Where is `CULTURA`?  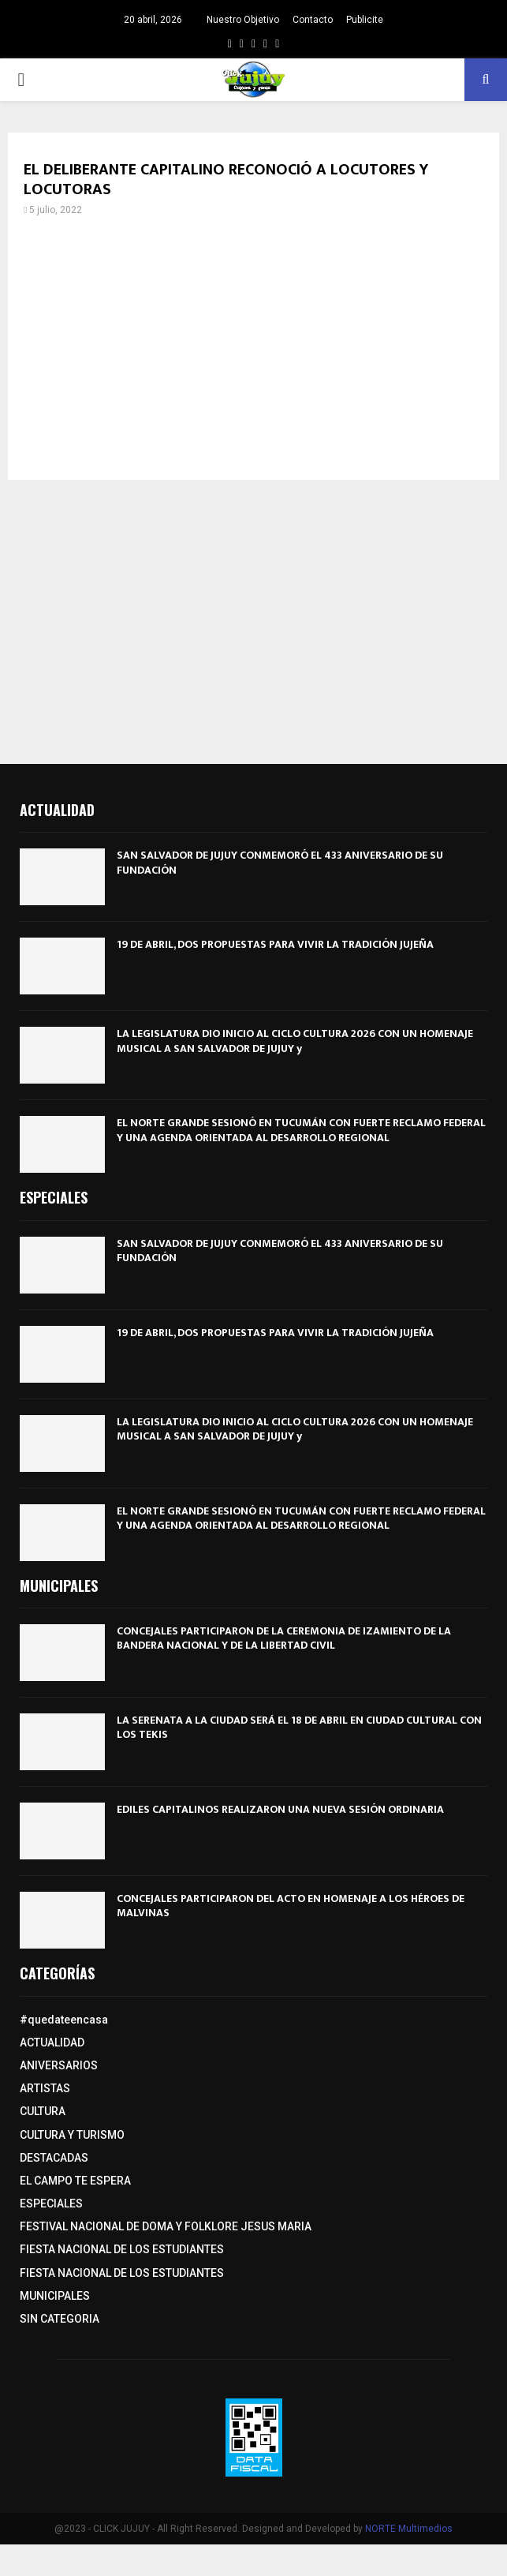 CULTURA is located at coordinates (42, 2111).